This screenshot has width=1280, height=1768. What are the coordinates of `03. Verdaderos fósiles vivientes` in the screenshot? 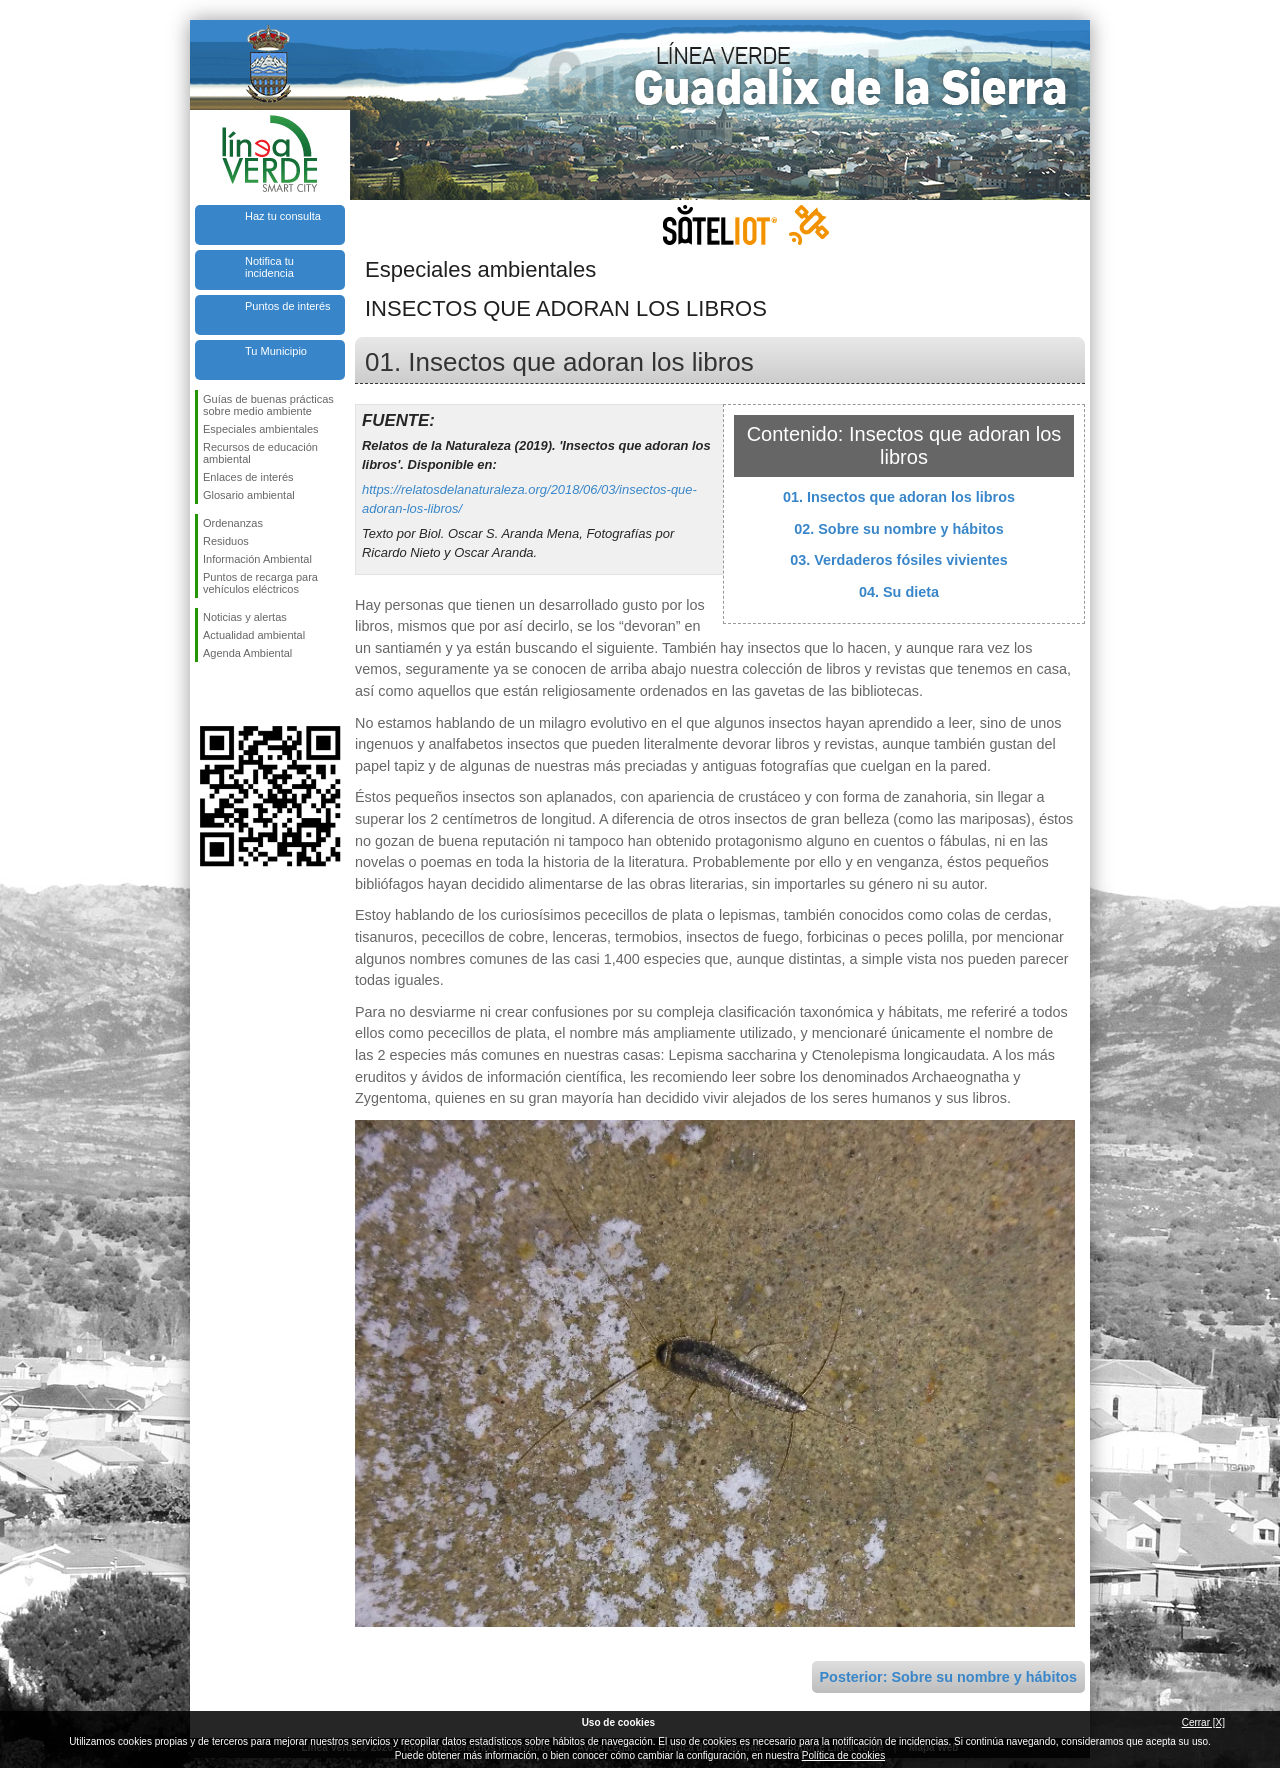 It's located at (899, 560).